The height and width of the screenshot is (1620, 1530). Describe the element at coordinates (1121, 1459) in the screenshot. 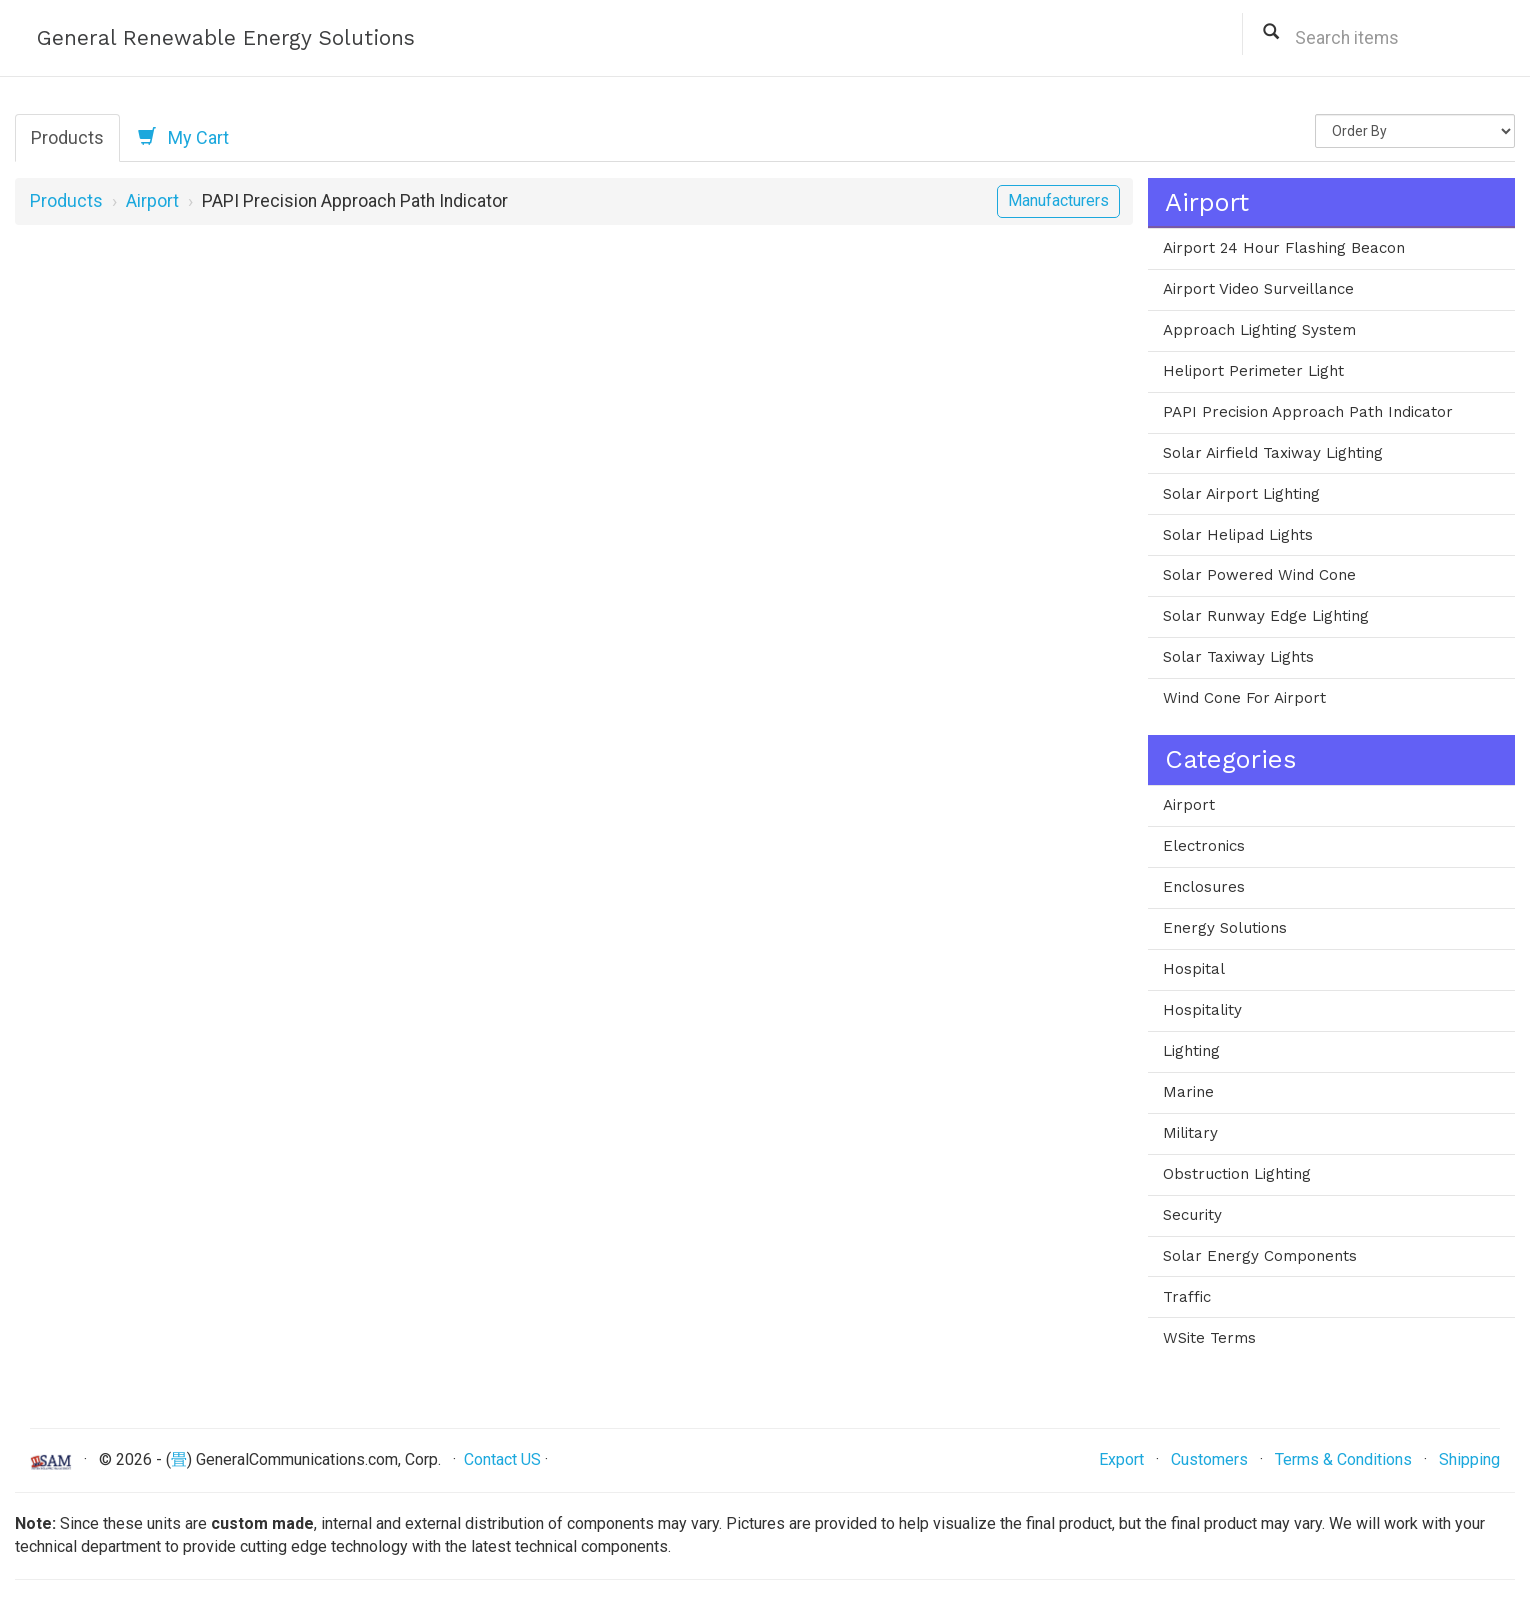

I see `Export` at that location.